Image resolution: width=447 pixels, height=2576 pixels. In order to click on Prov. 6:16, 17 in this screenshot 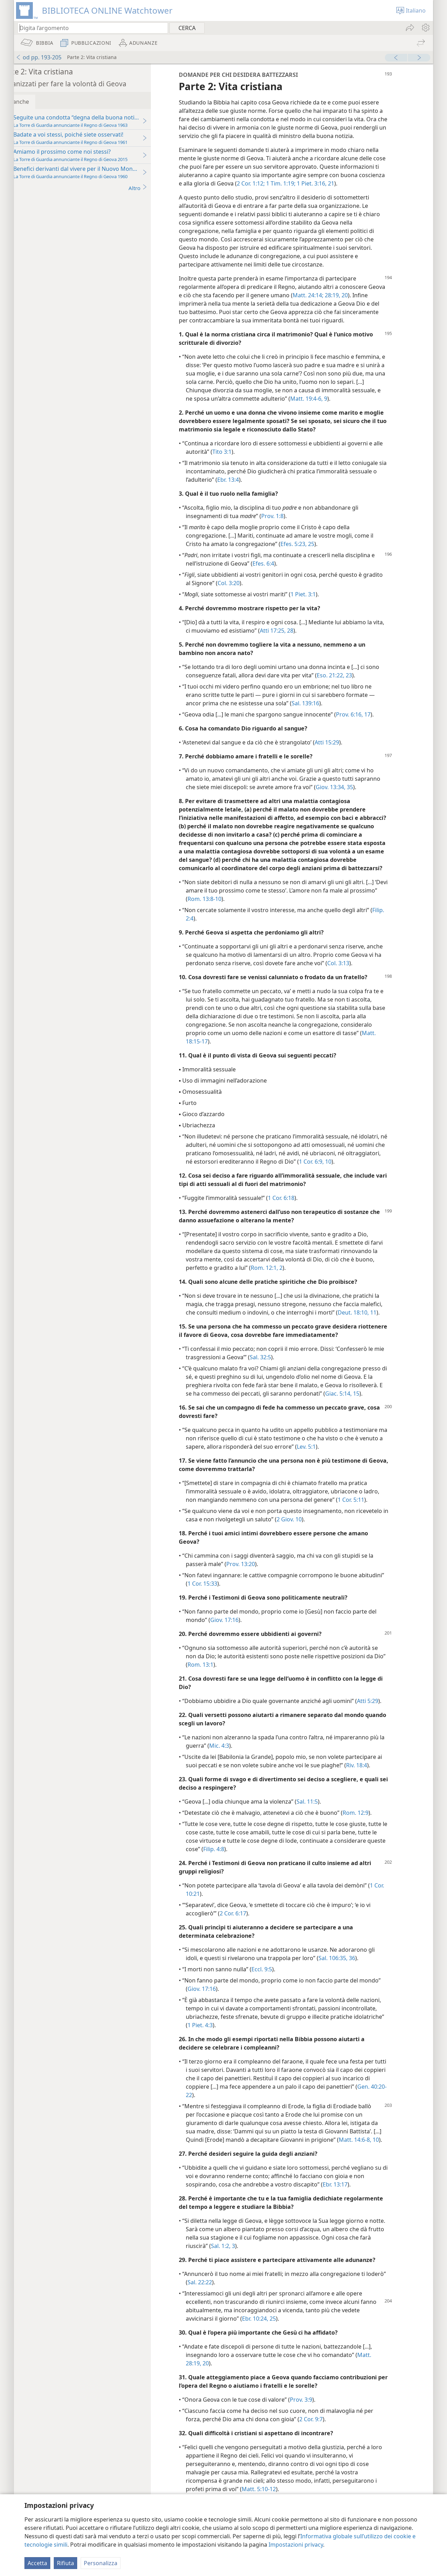, I will do `click(373, 723)`.